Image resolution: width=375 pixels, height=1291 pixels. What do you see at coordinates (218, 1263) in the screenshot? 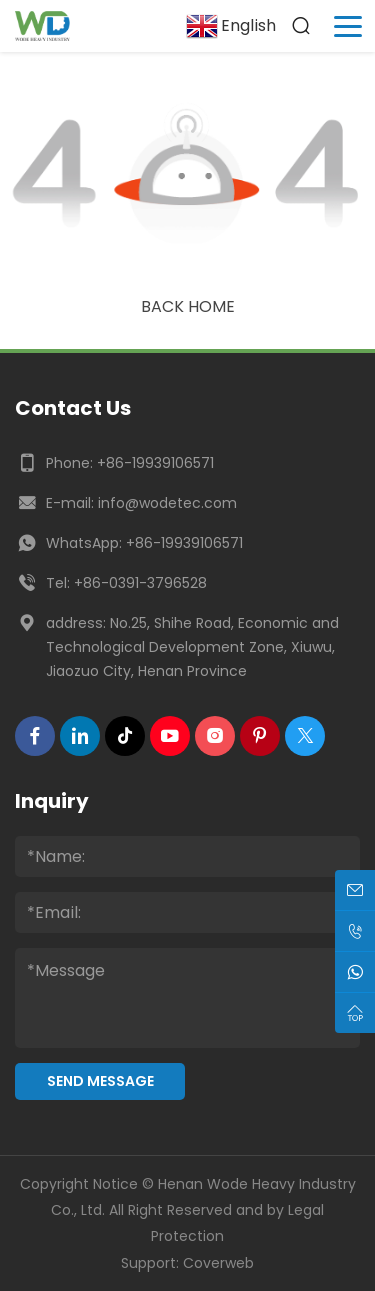
I see `Coverweb` at bounding box center [218, 1263].